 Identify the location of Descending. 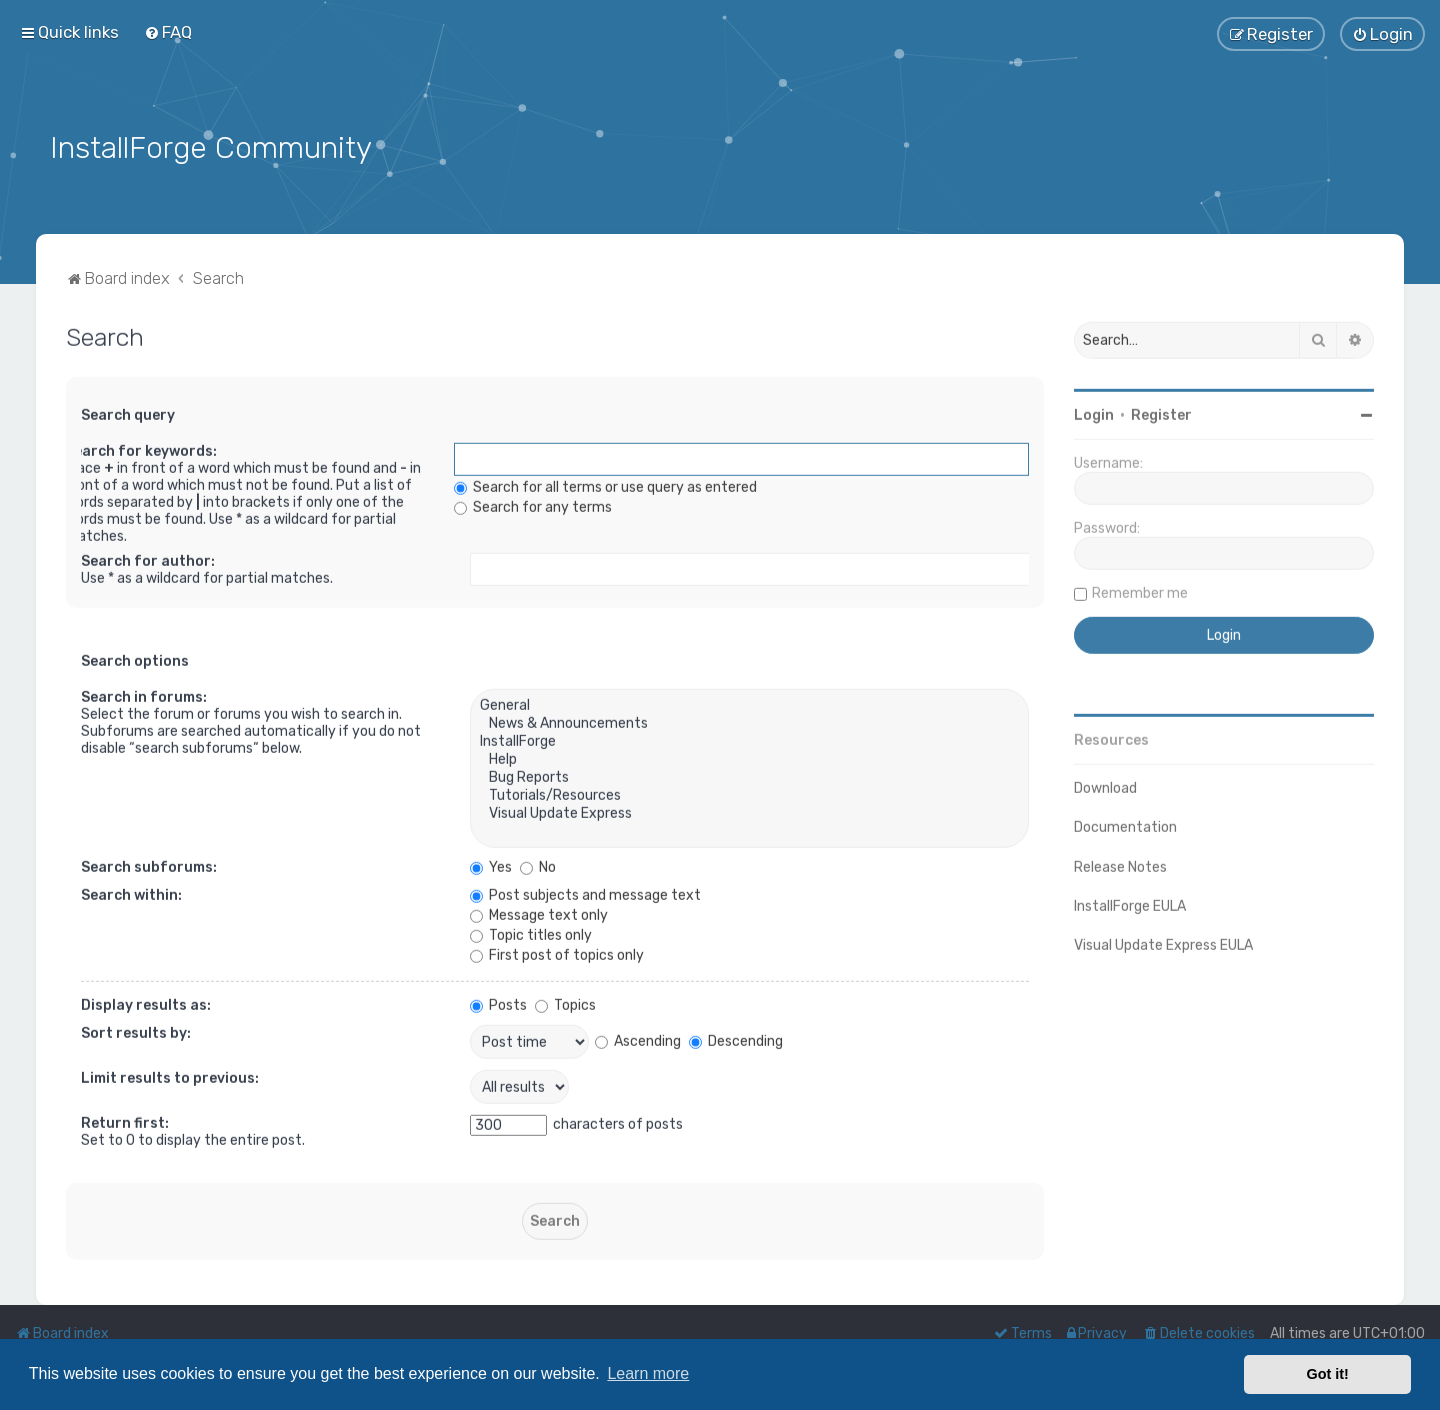
(736, 1037).